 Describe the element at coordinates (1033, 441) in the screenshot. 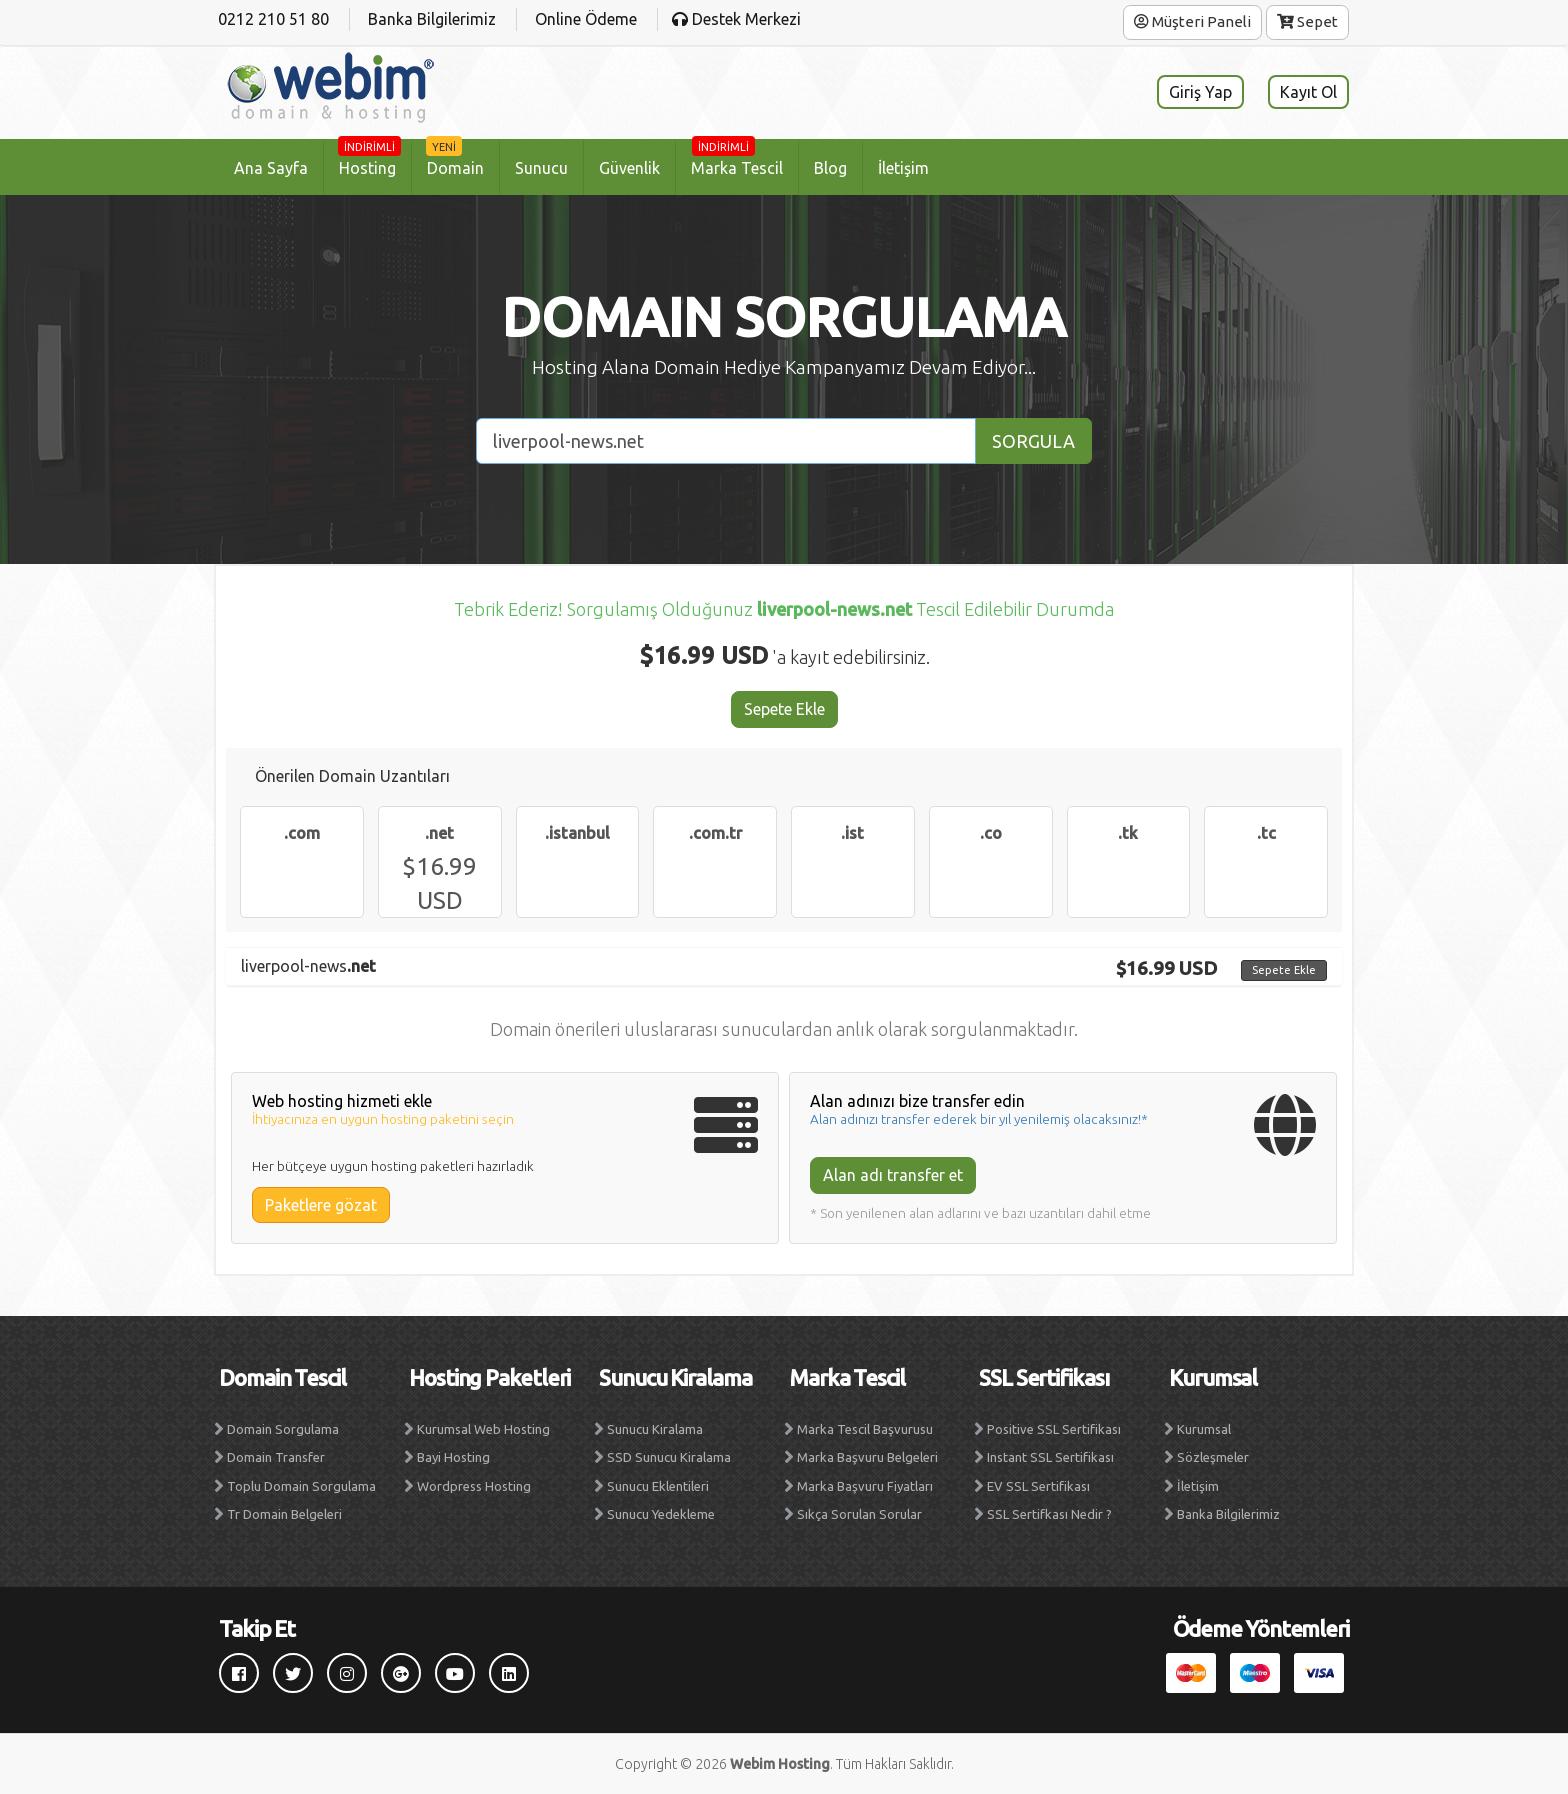

I see `SORGULA` at that location.